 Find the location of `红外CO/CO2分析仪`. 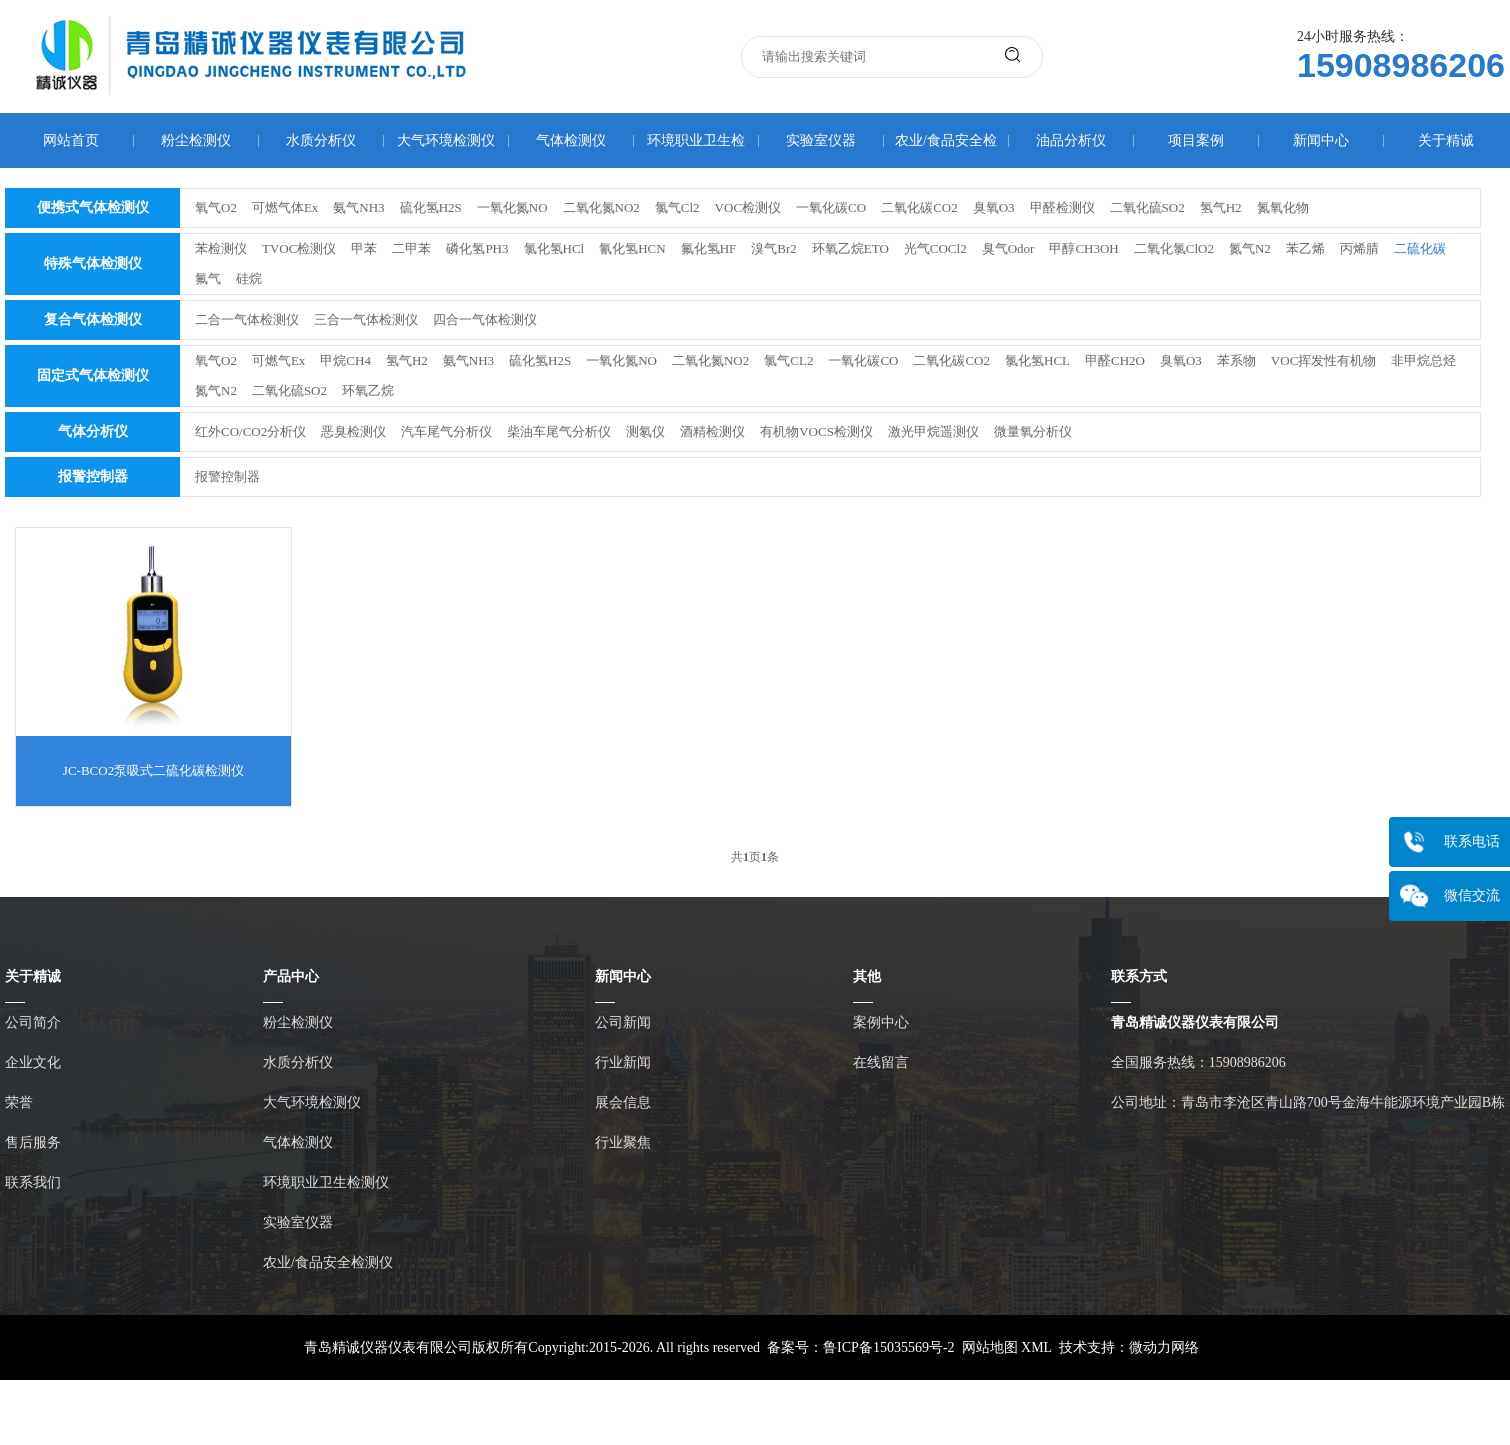

红外CO/CO2分析仪 is located at coordinates (250, 431).